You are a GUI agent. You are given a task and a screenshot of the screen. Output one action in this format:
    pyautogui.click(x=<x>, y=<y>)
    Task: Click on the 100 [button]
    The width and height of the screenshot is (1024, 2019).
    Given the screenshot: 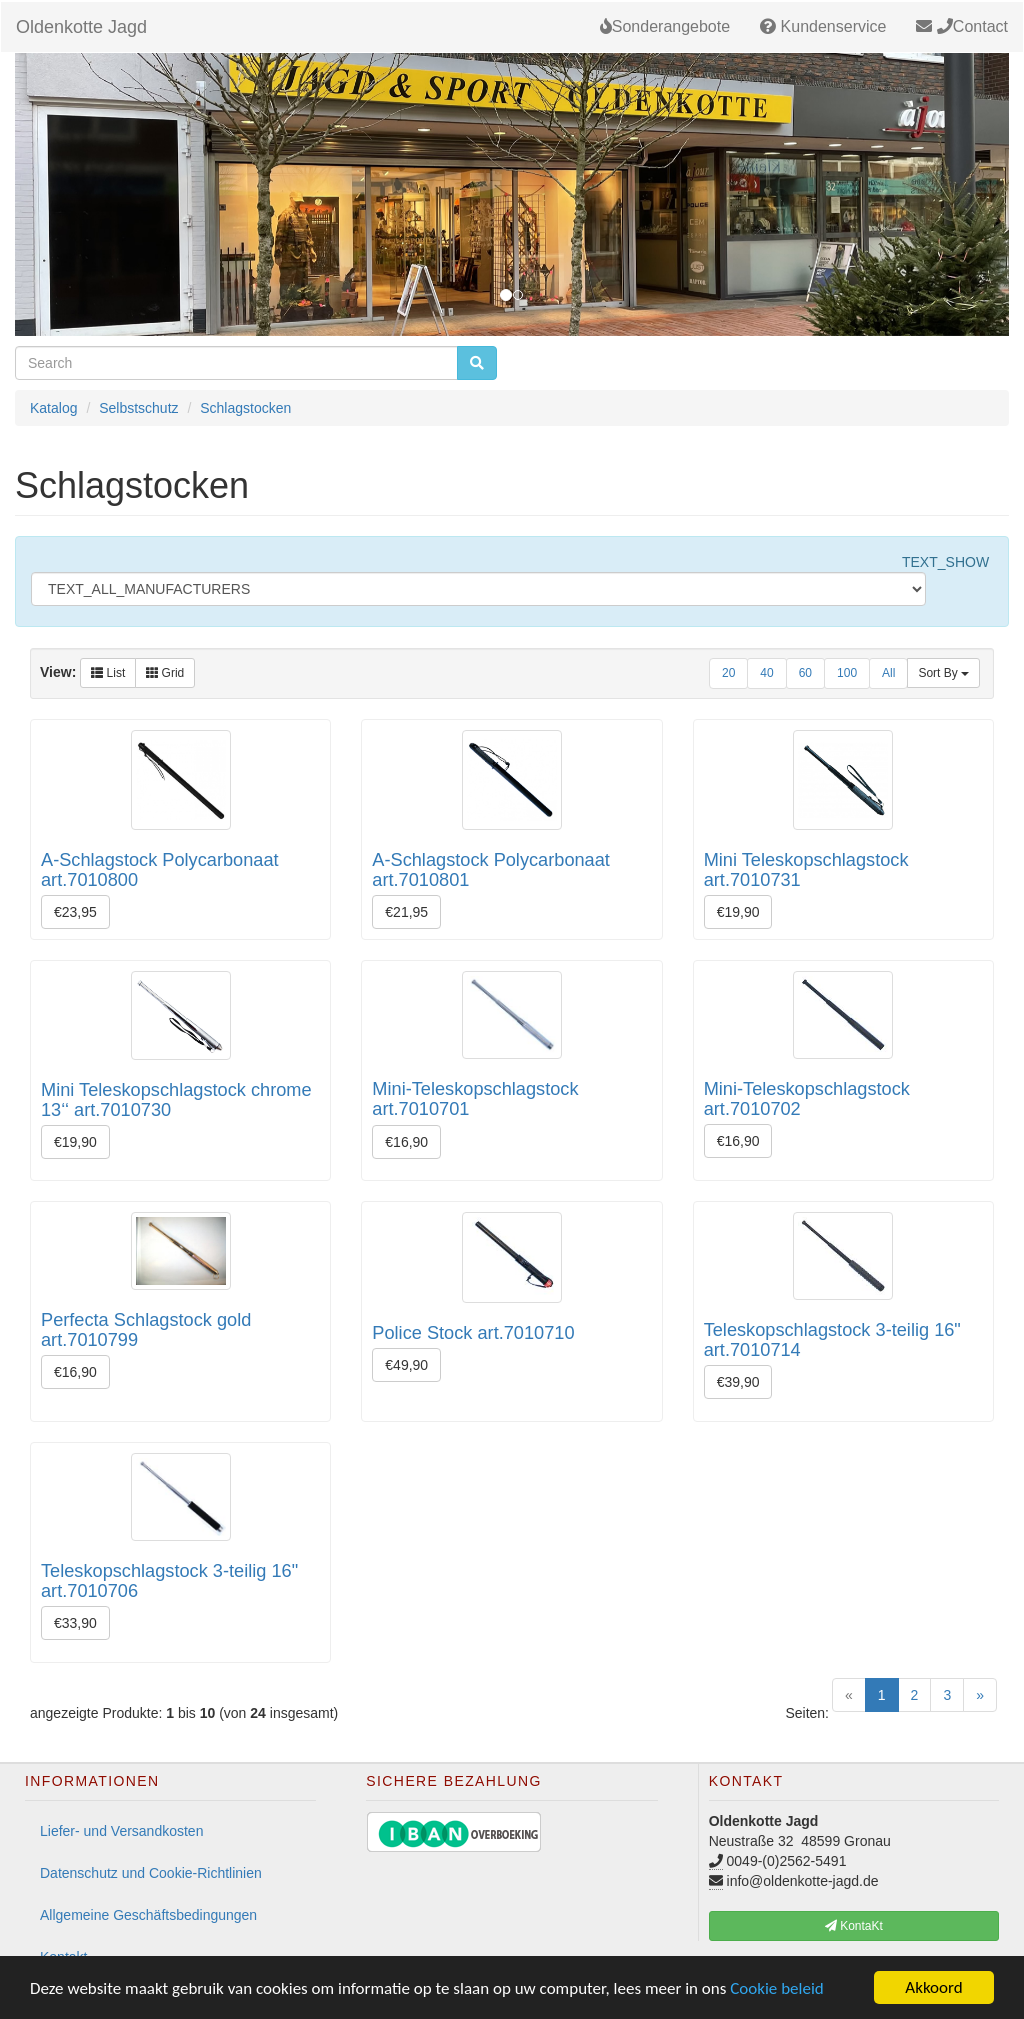 What is the action you would take?
    pyautogui.click(x=847, y=673)
    